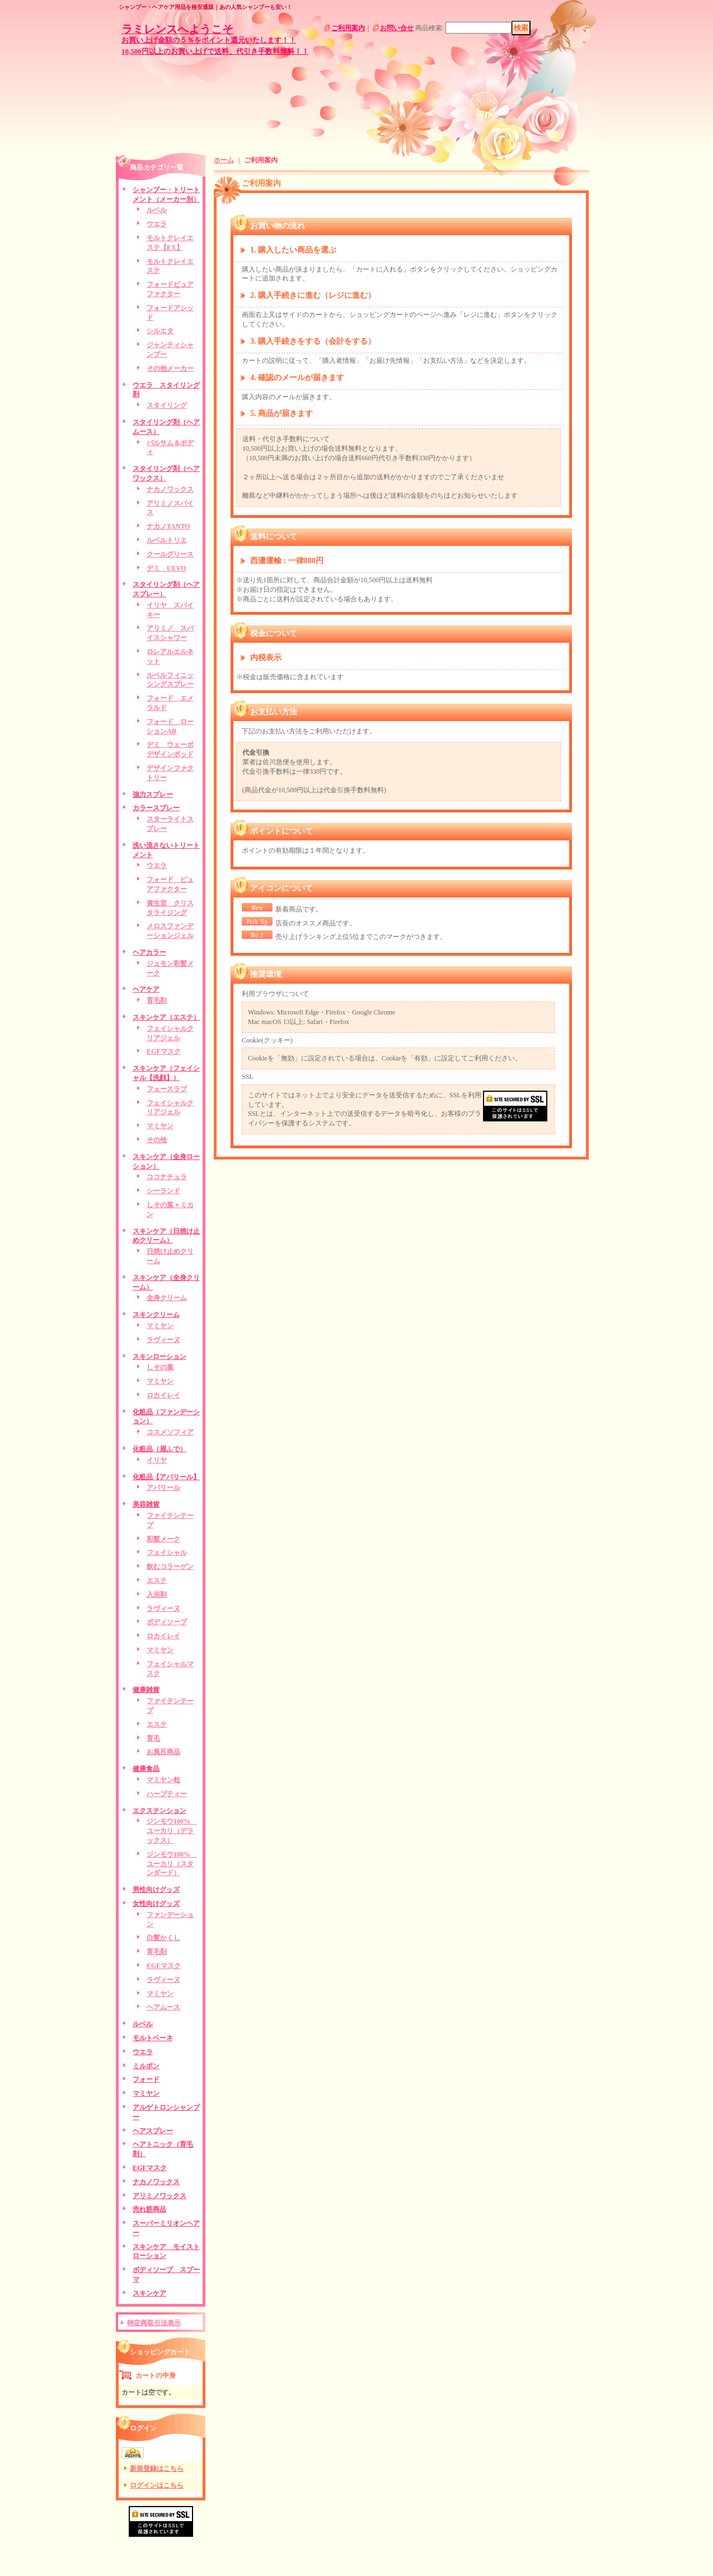 The image size is (713, 2576). I want to click on 育毛剤, so click(157, 1000).